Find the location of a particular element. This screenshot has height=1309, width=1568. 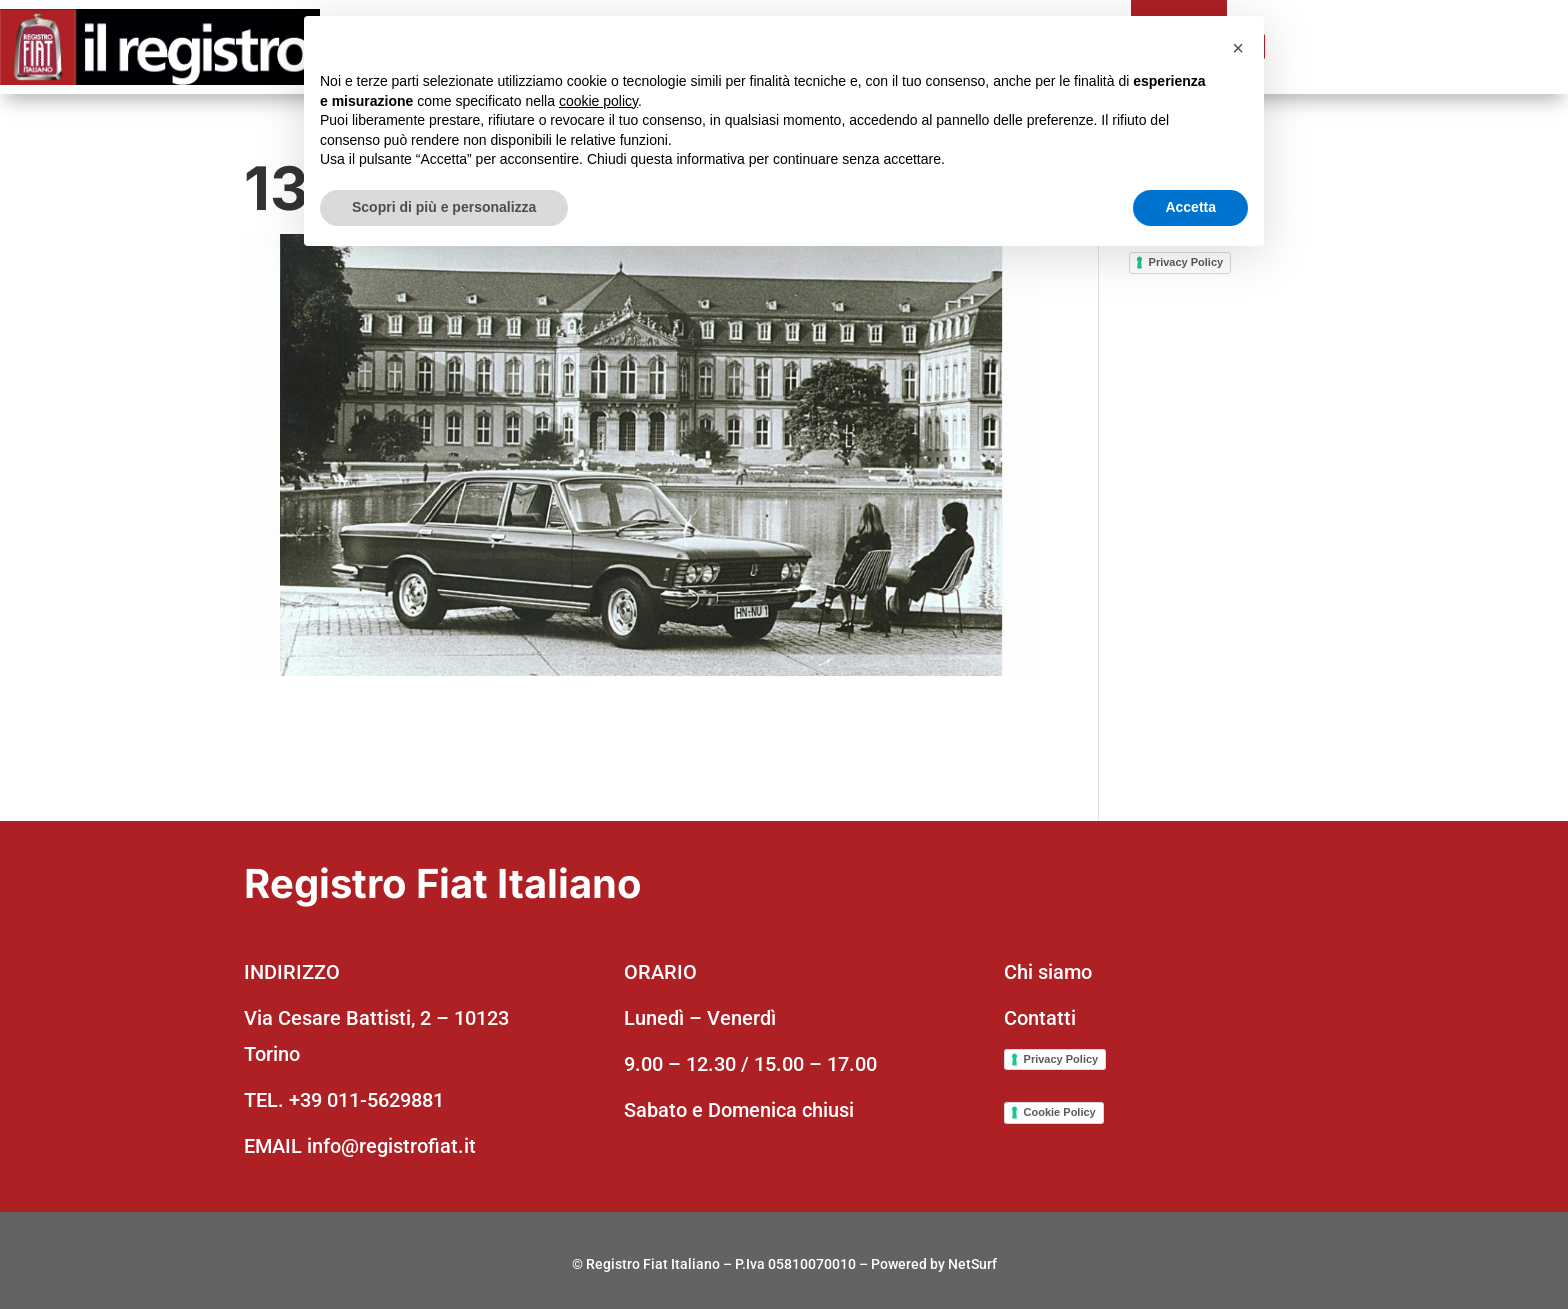

Privacy Policy is located at coordinates (1186, 262).